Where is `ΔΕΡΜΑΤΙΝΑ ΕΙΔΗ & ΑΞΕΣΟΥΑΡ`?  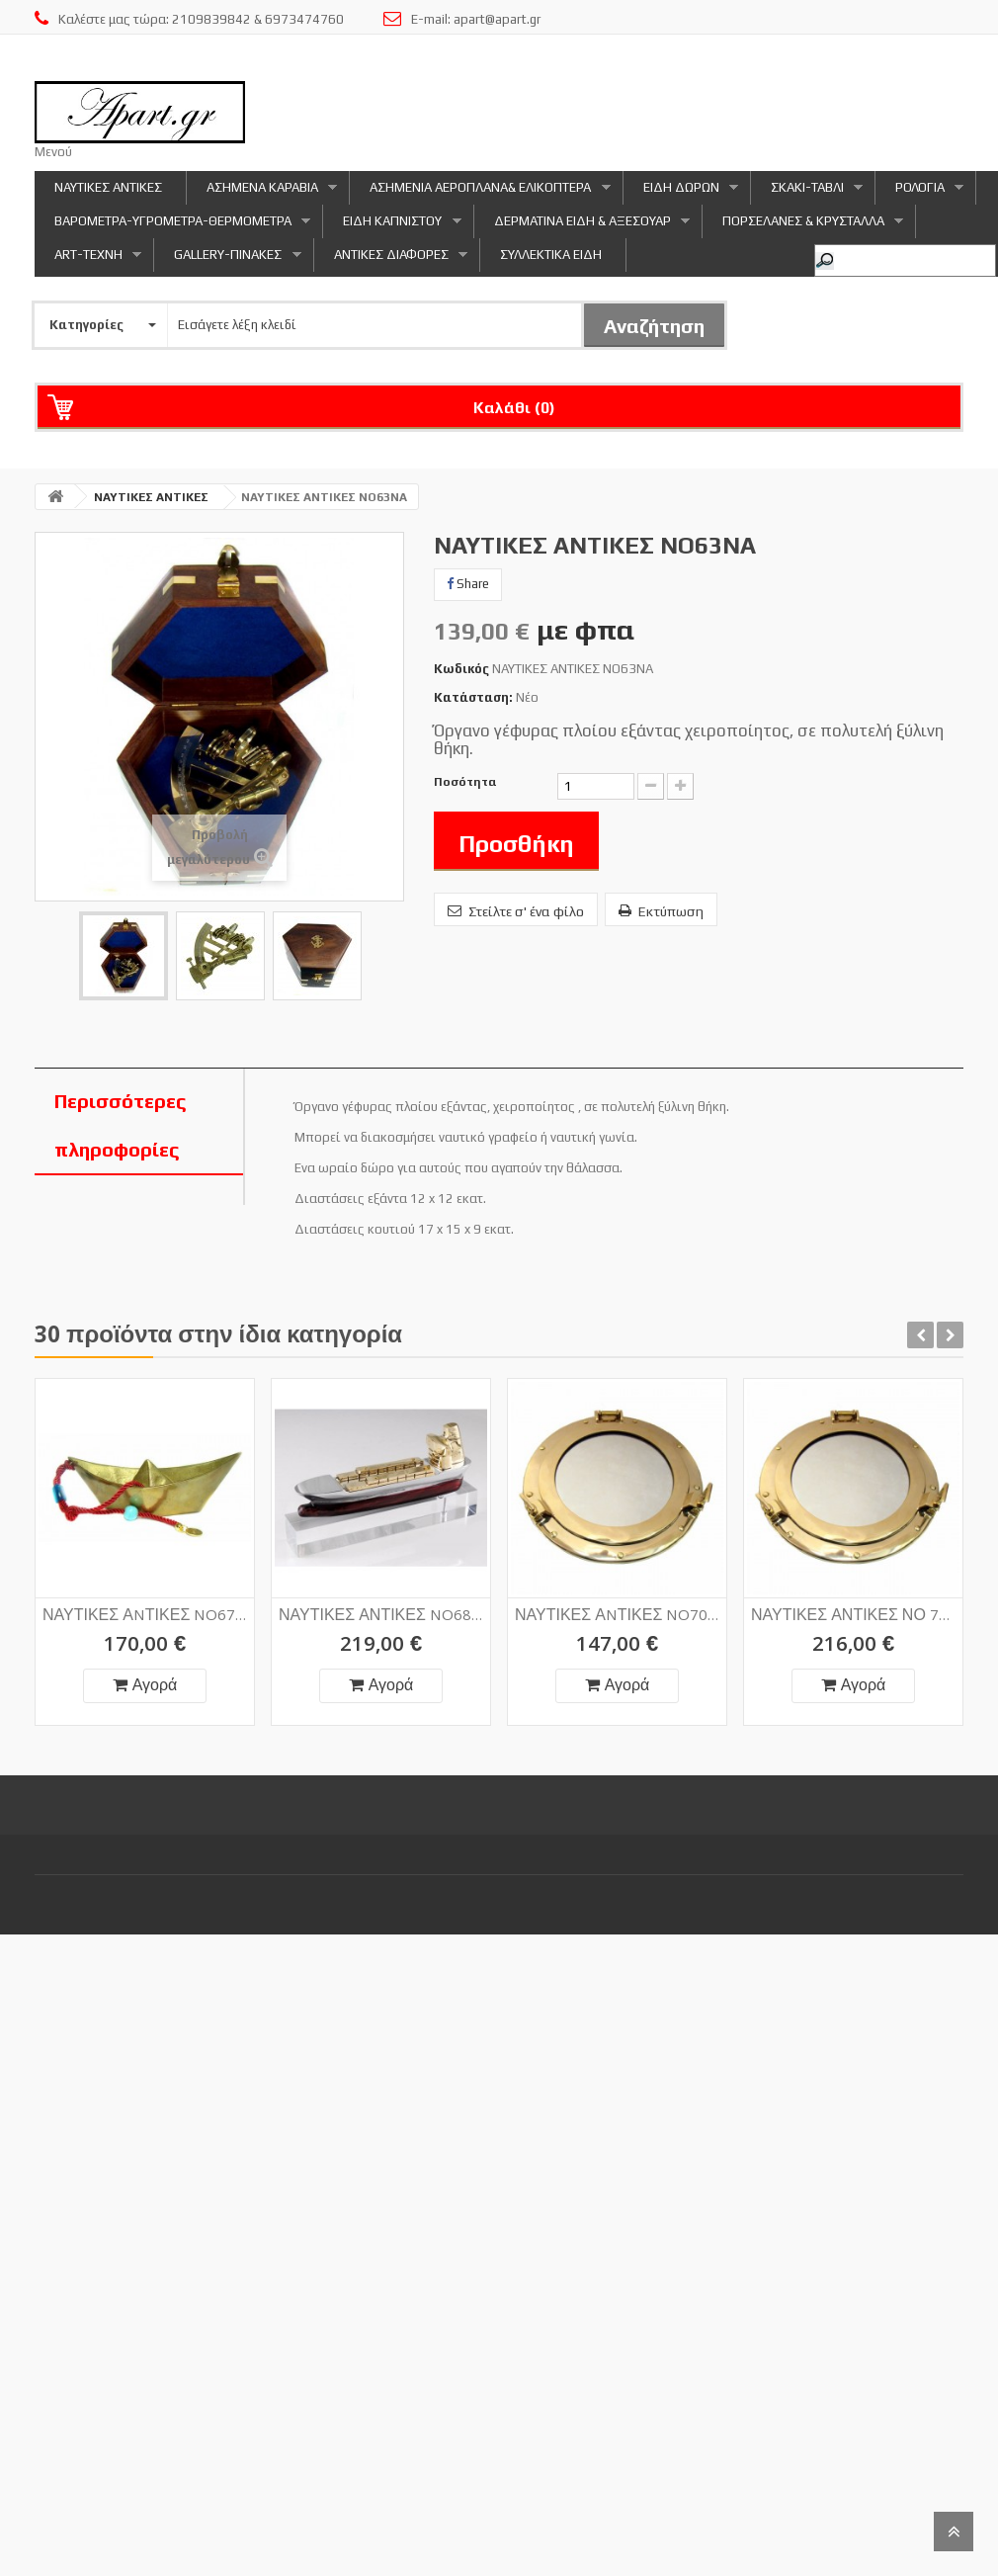
ΔΕΡΜΑΤΙΝΑ ΕΙΔΗ & ΑΞΕΣΟΥΑΡ is located at coordinates (582, 226).